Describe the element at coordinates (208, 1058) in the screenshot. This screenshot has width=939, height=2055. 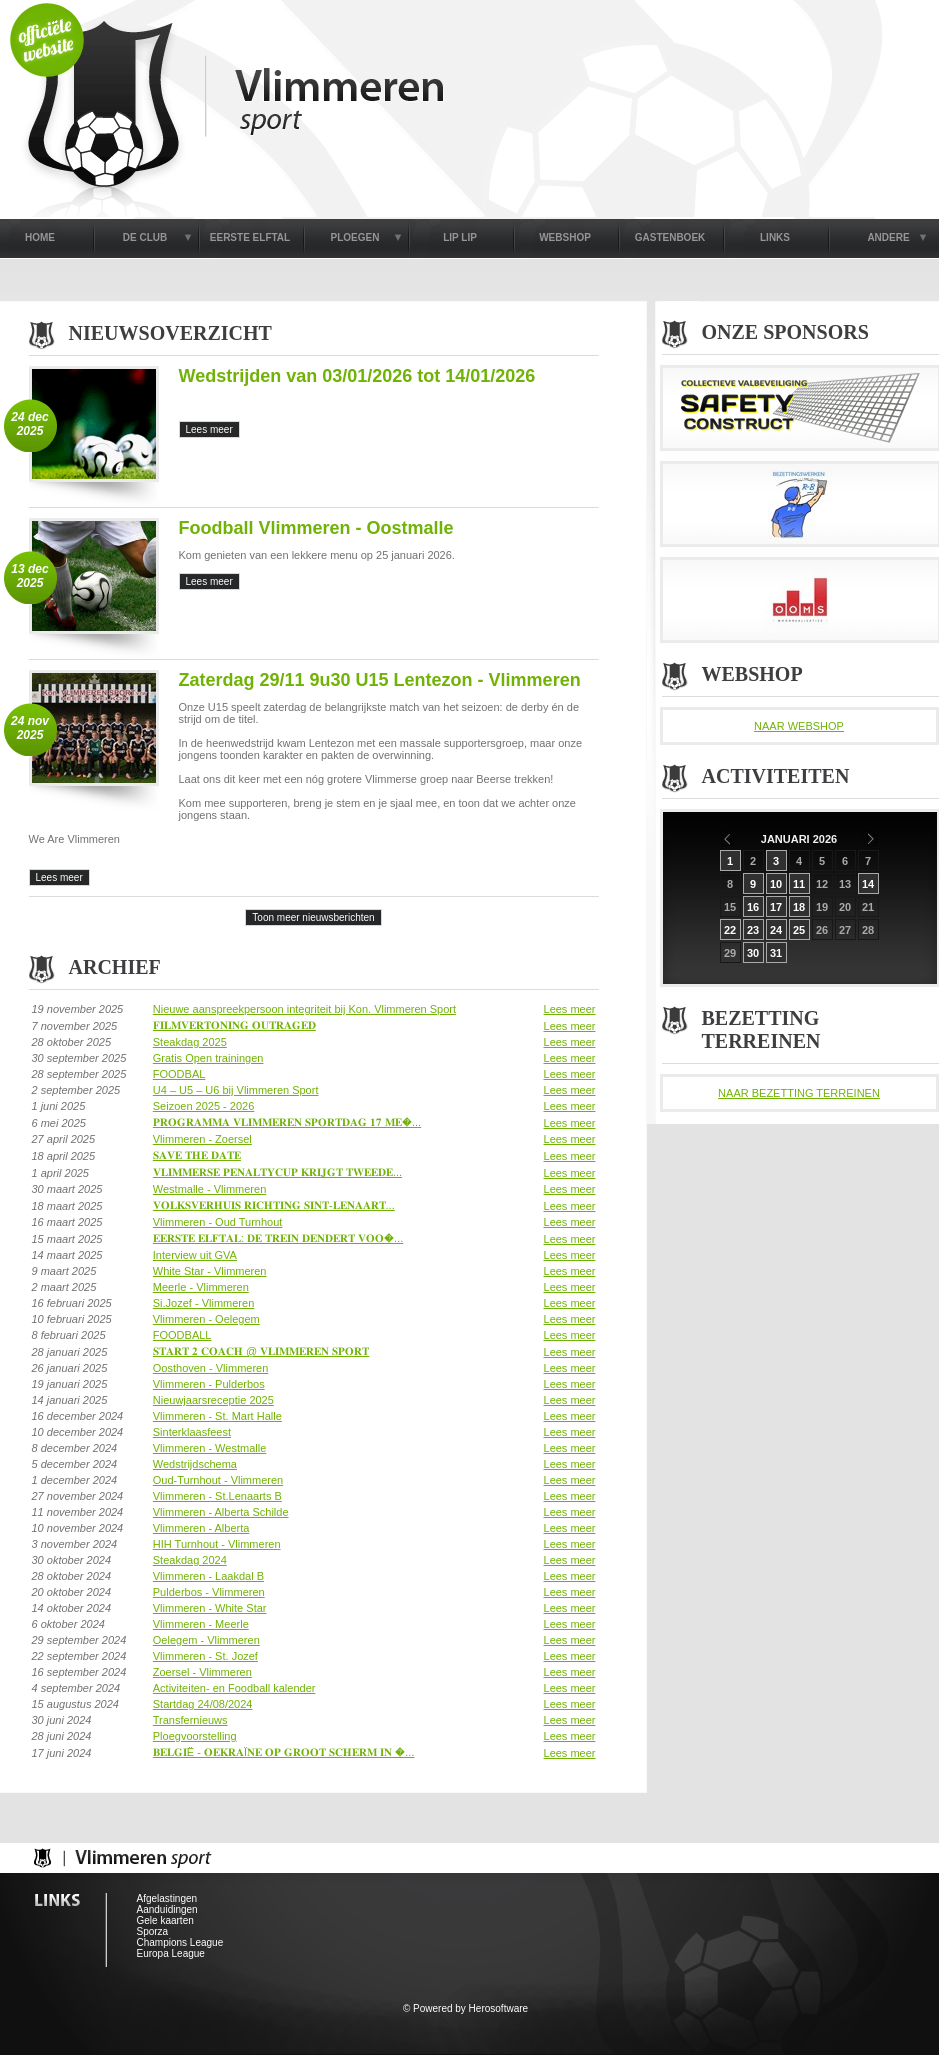
I see `Gratis Open trainingen` at that location.